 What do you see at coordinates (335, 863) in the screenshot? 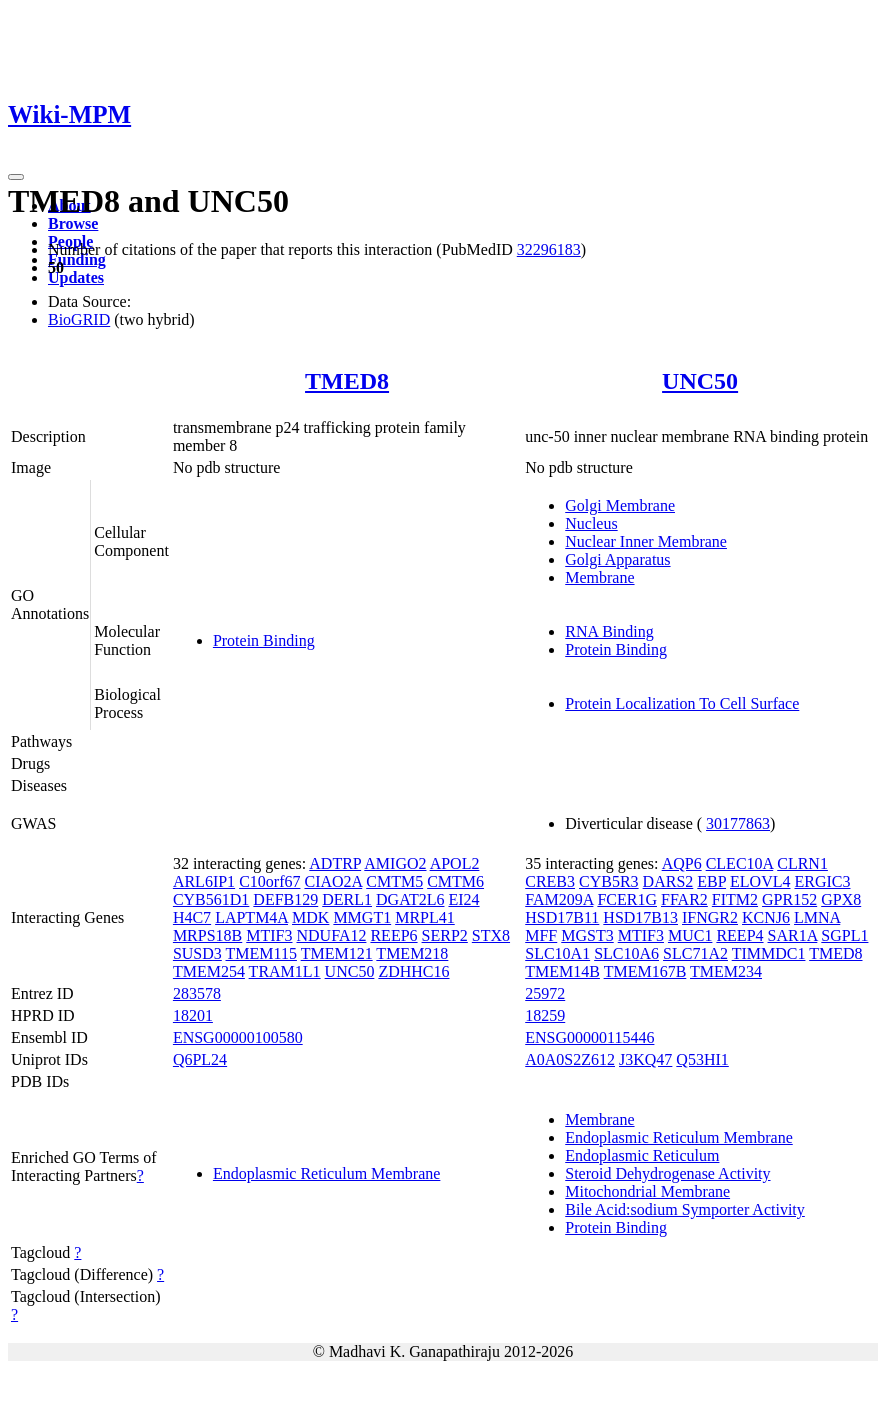
I see `ADTRP` at bounding box center [335, 863].